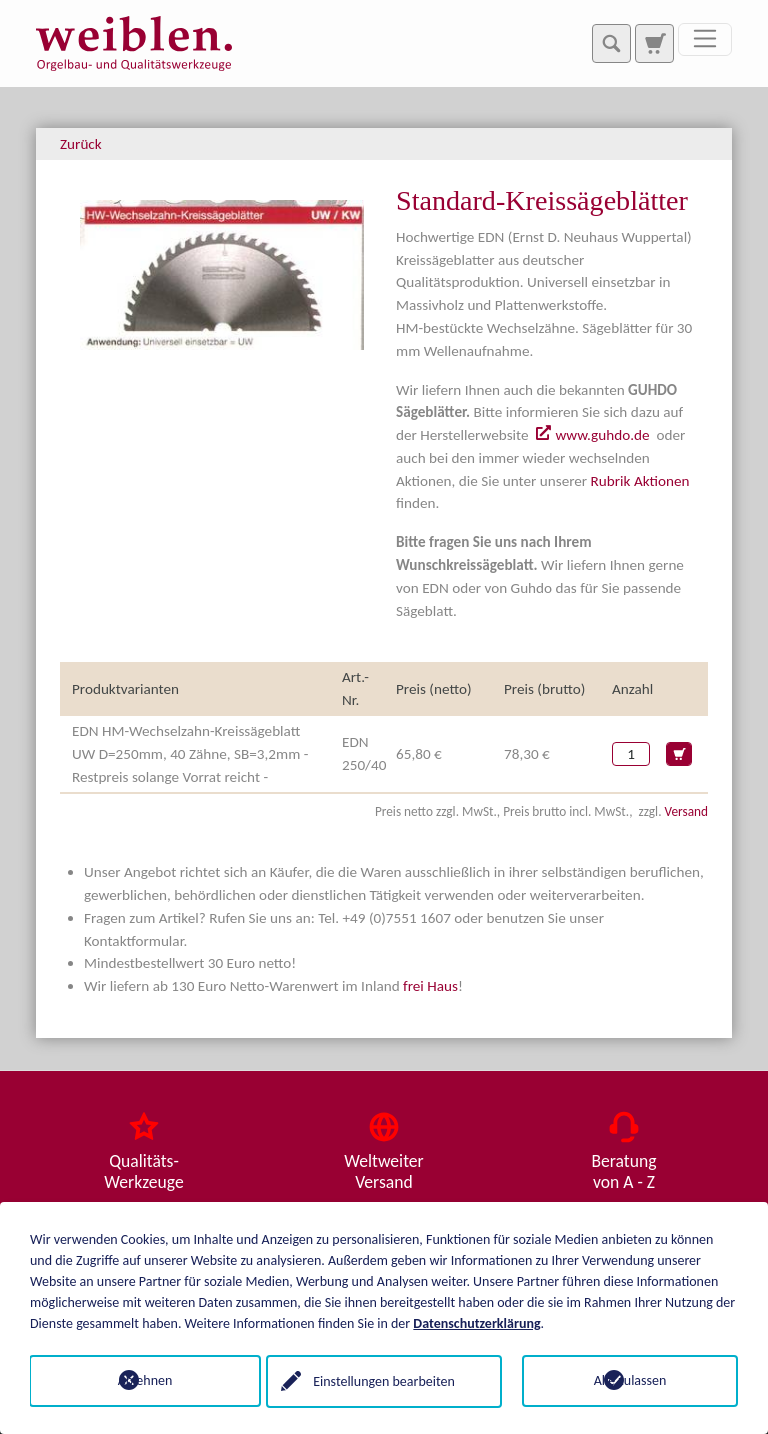 This screenshot has width=768, height=1434. What do you see at coordinates (640, 481) in the screenshot?
I see `Rubrik Aktionen` at bounding box center [640, 481].